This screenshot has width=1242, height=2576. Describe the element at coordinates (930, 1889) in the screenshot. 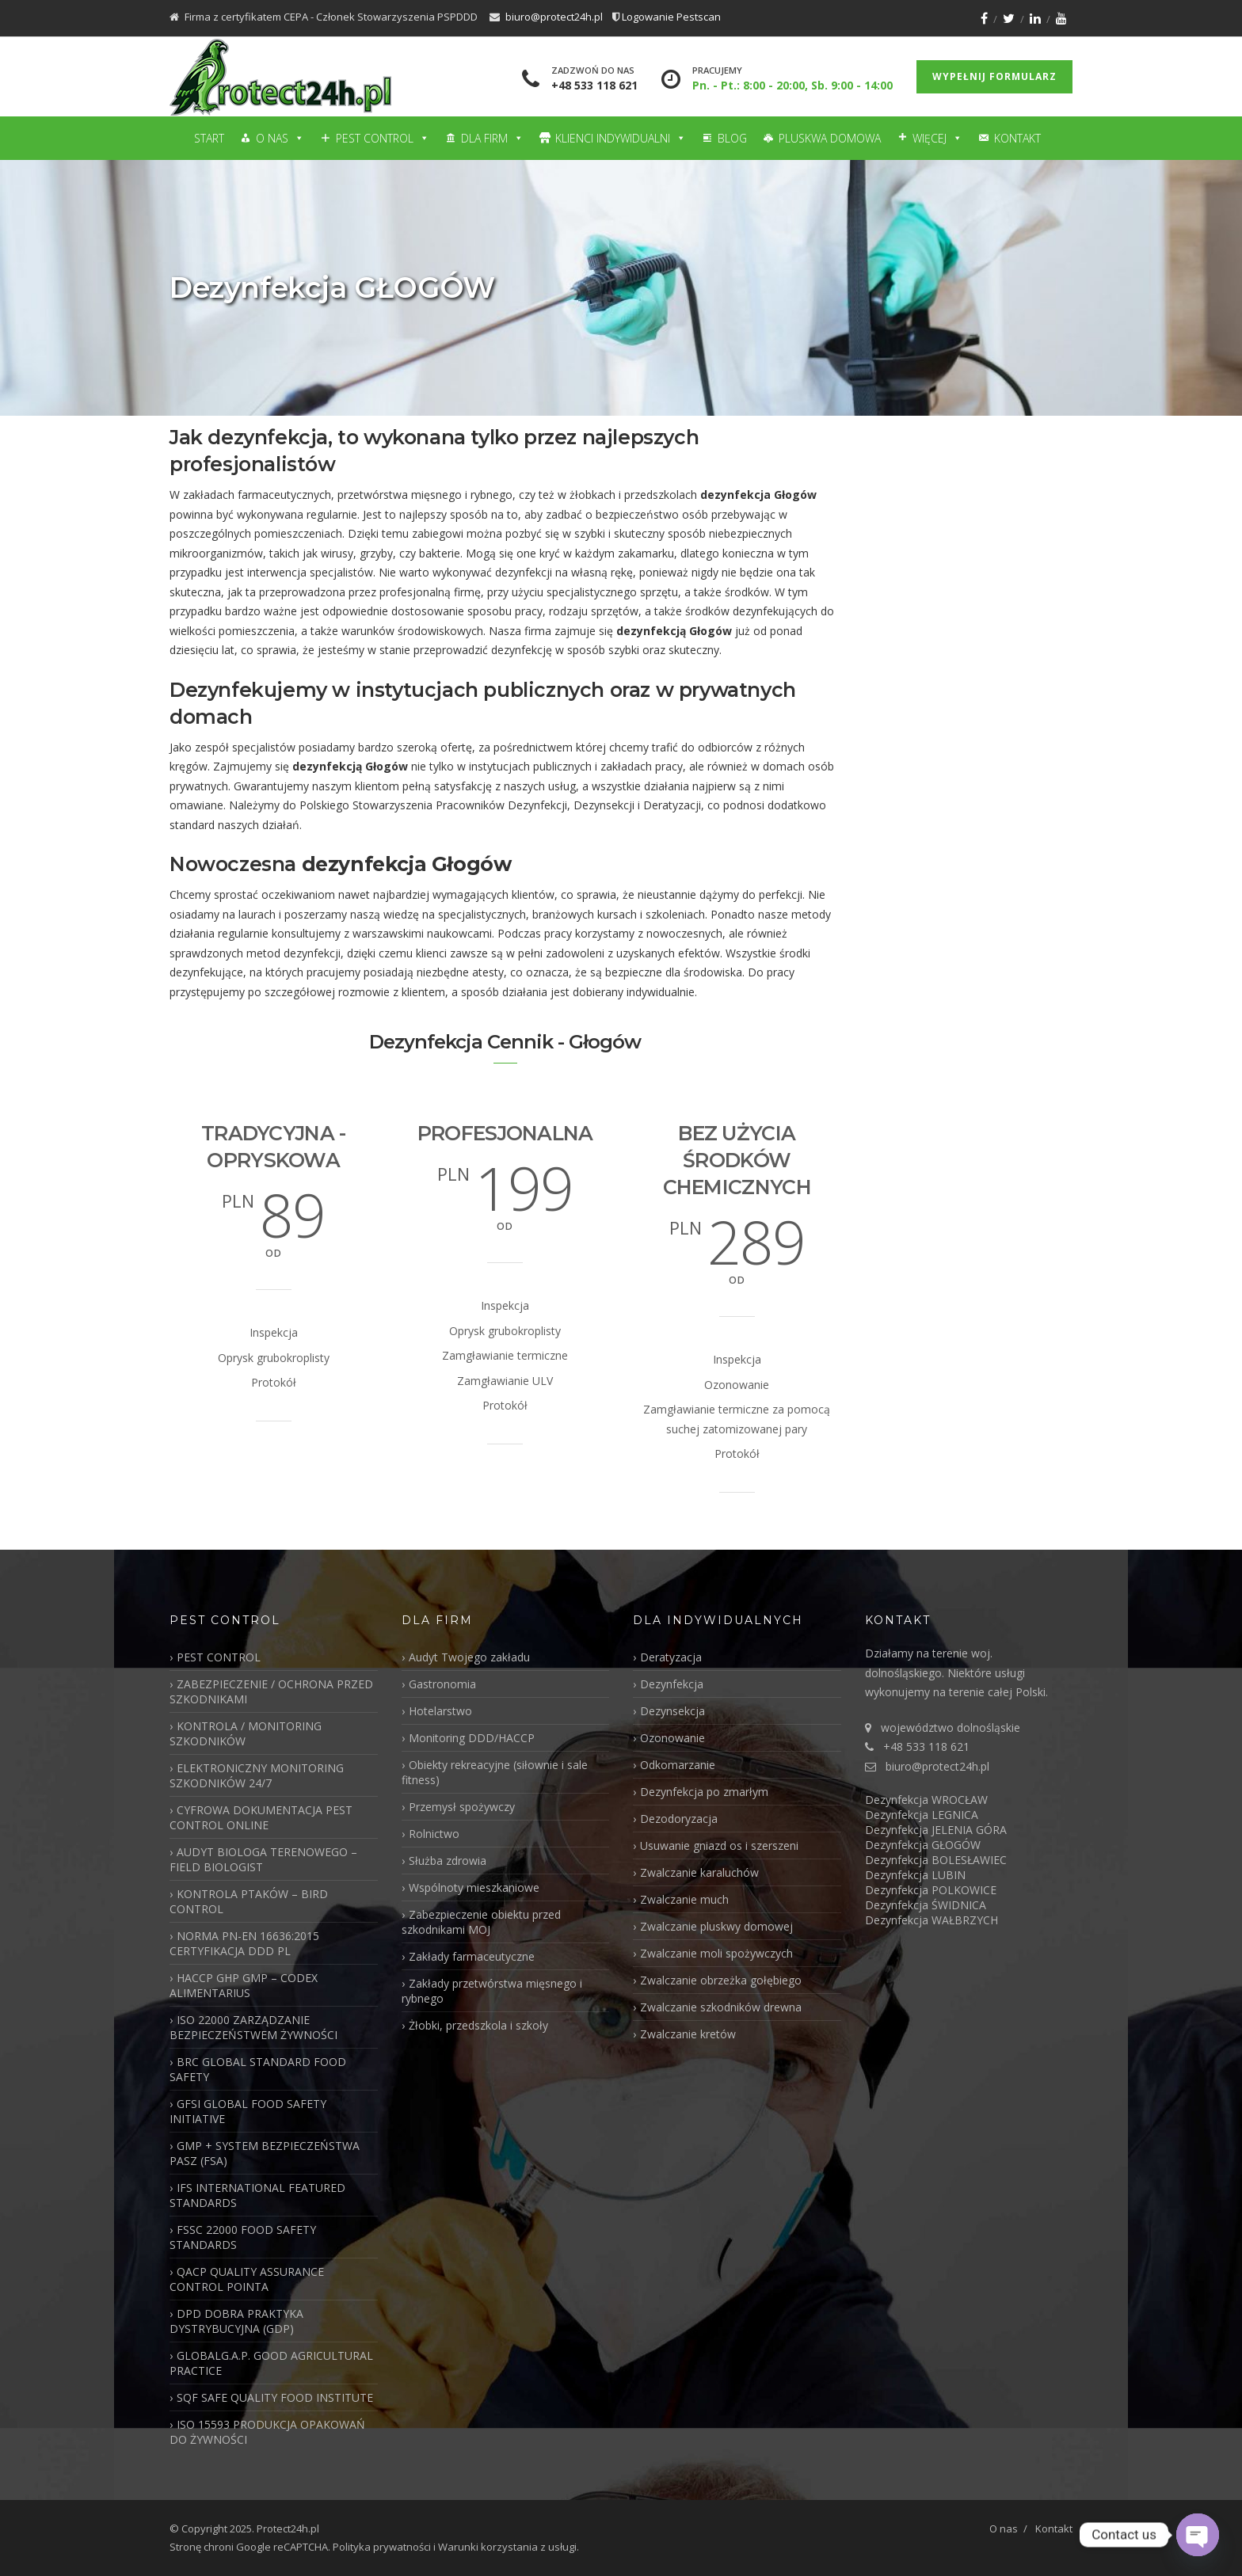

I see `Dezynfekcja POLKOWICE` at that location.